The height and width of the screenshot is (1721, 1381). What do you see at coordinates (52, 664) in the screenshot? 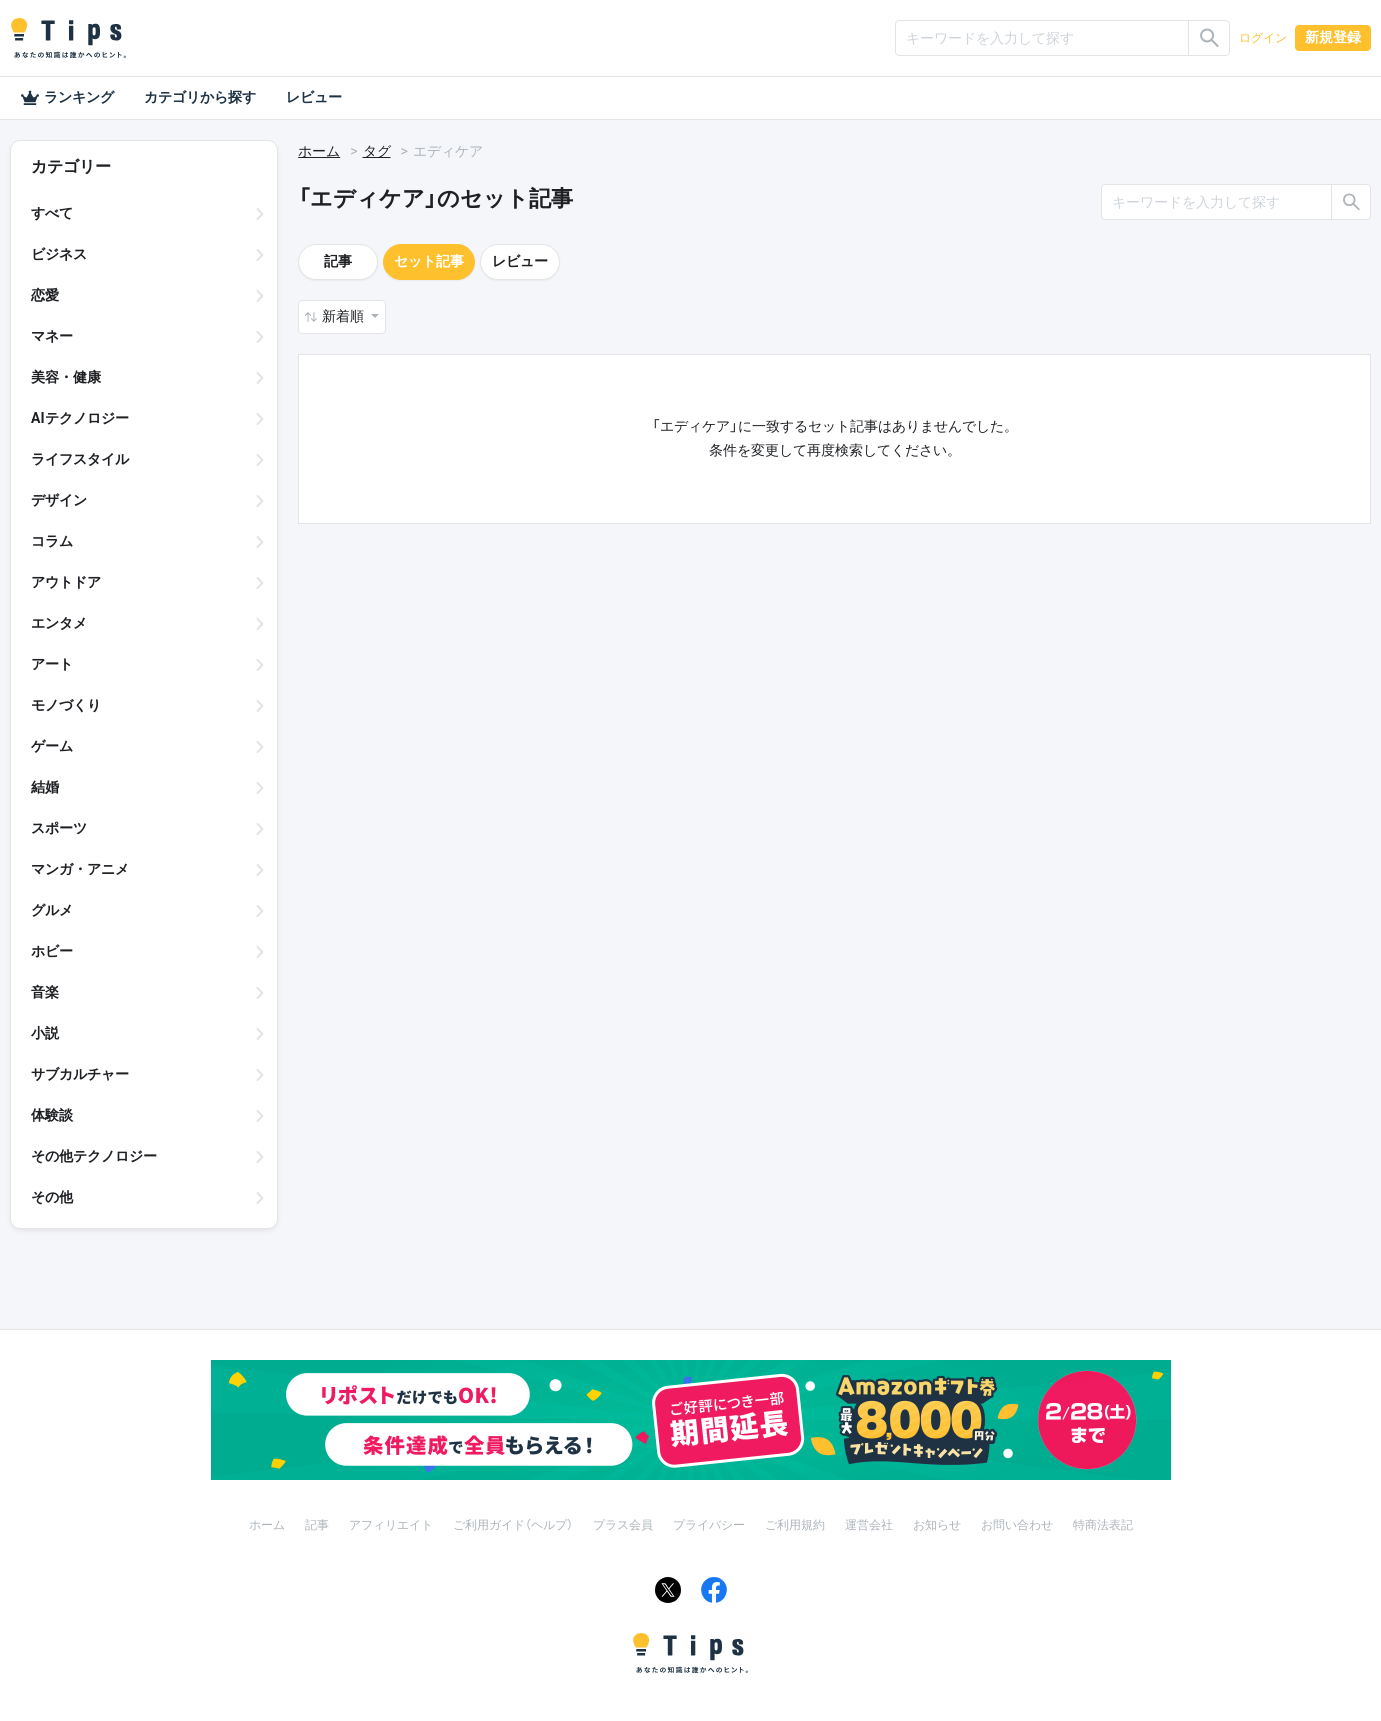
I see `アート` at bounding box center [52, 664].